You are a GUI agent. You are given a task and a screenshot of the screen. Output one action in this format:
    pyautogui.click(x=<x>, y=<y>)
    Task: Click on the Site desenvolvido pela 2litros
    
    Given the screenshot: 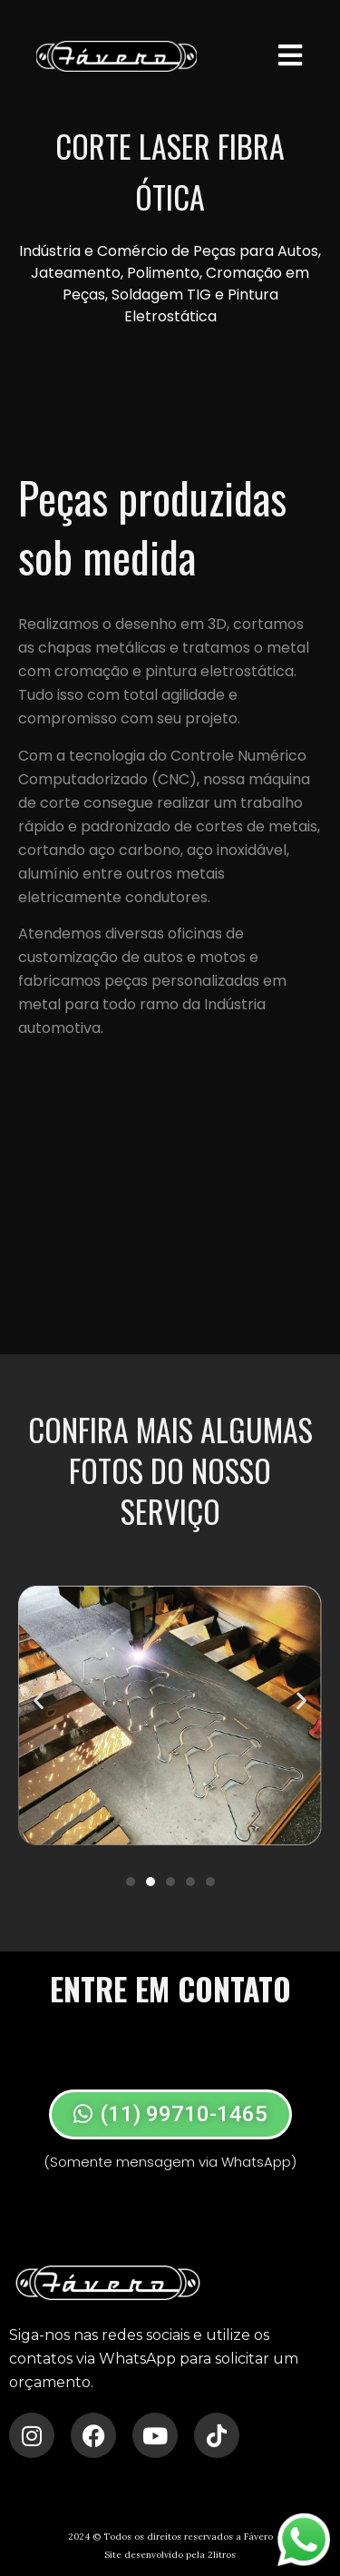 What is the action you would take?
    pyautogui.click(x=170, y=2555)
    